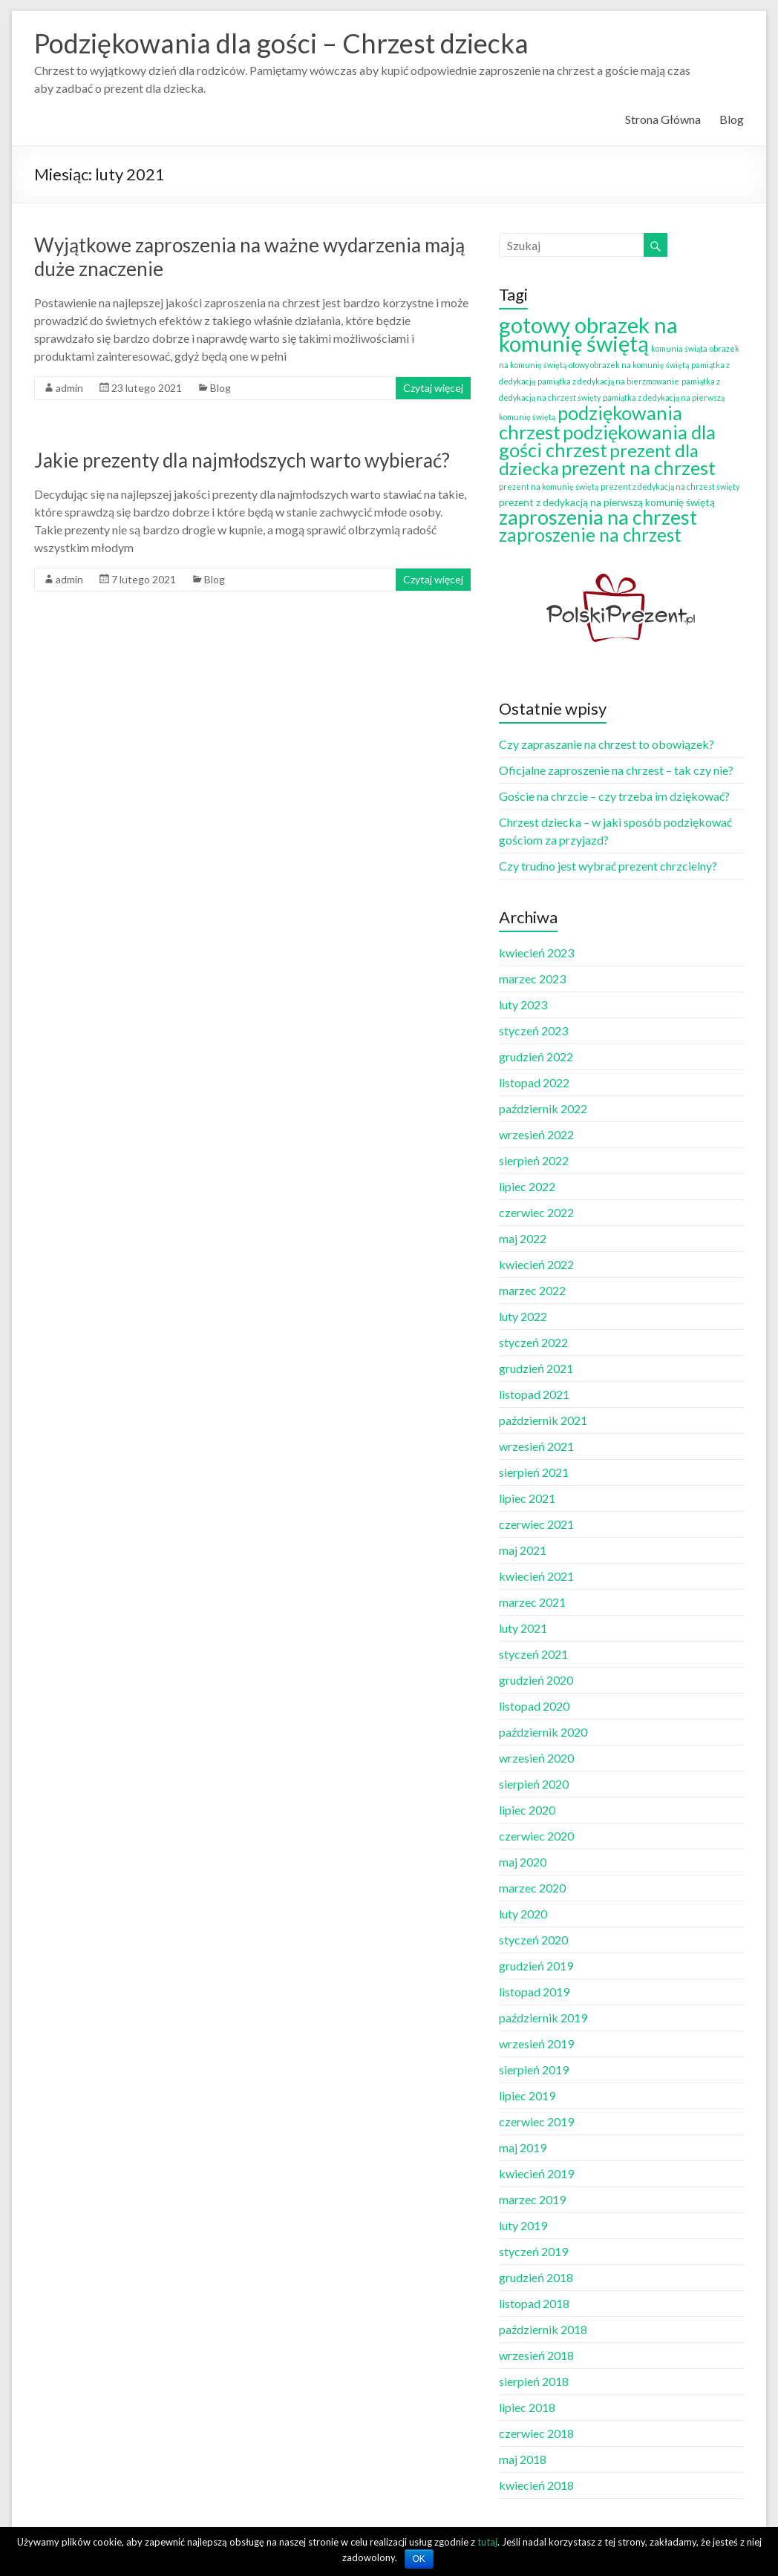 The width and height of the screenshot is (778, 2576). I want to click on listopad 2019, so click(534, 1992).